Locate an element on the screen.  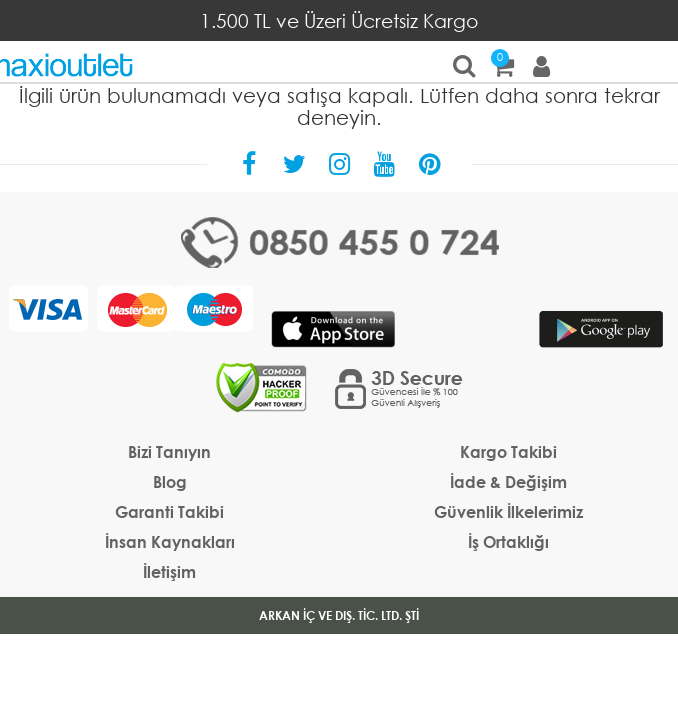
Blog is located at coordinates (170, 481).